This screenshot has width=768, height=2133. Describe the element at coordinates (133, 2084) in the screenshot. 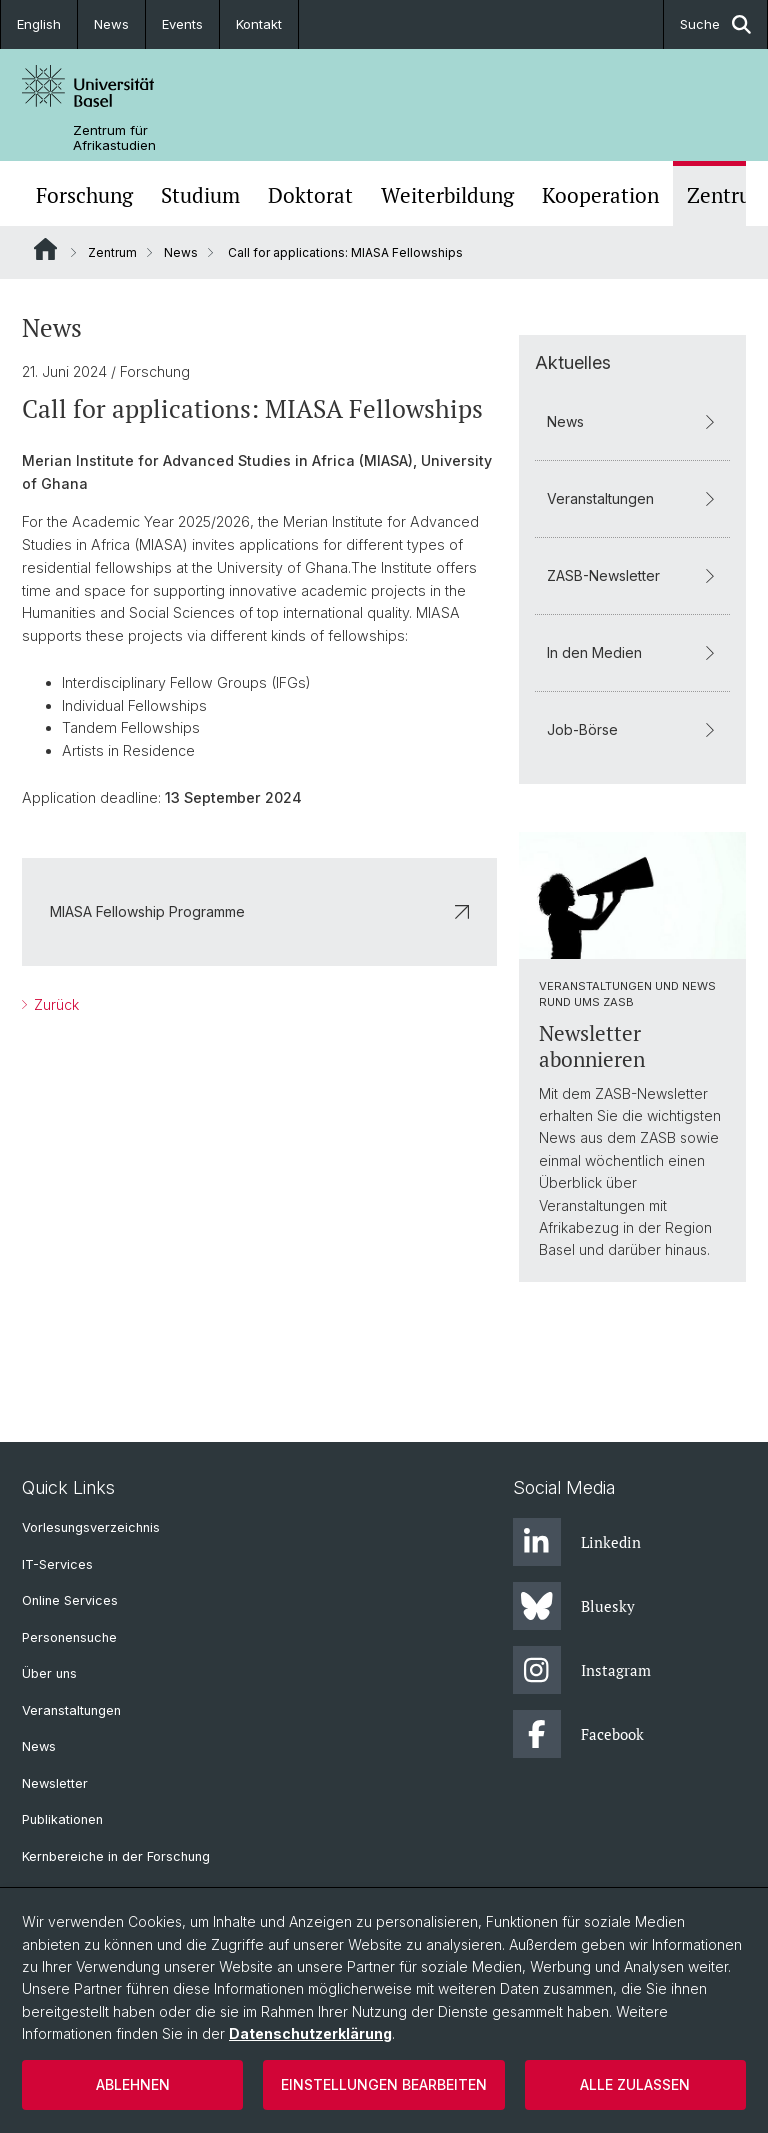

I see `Ablehnen` at that location.